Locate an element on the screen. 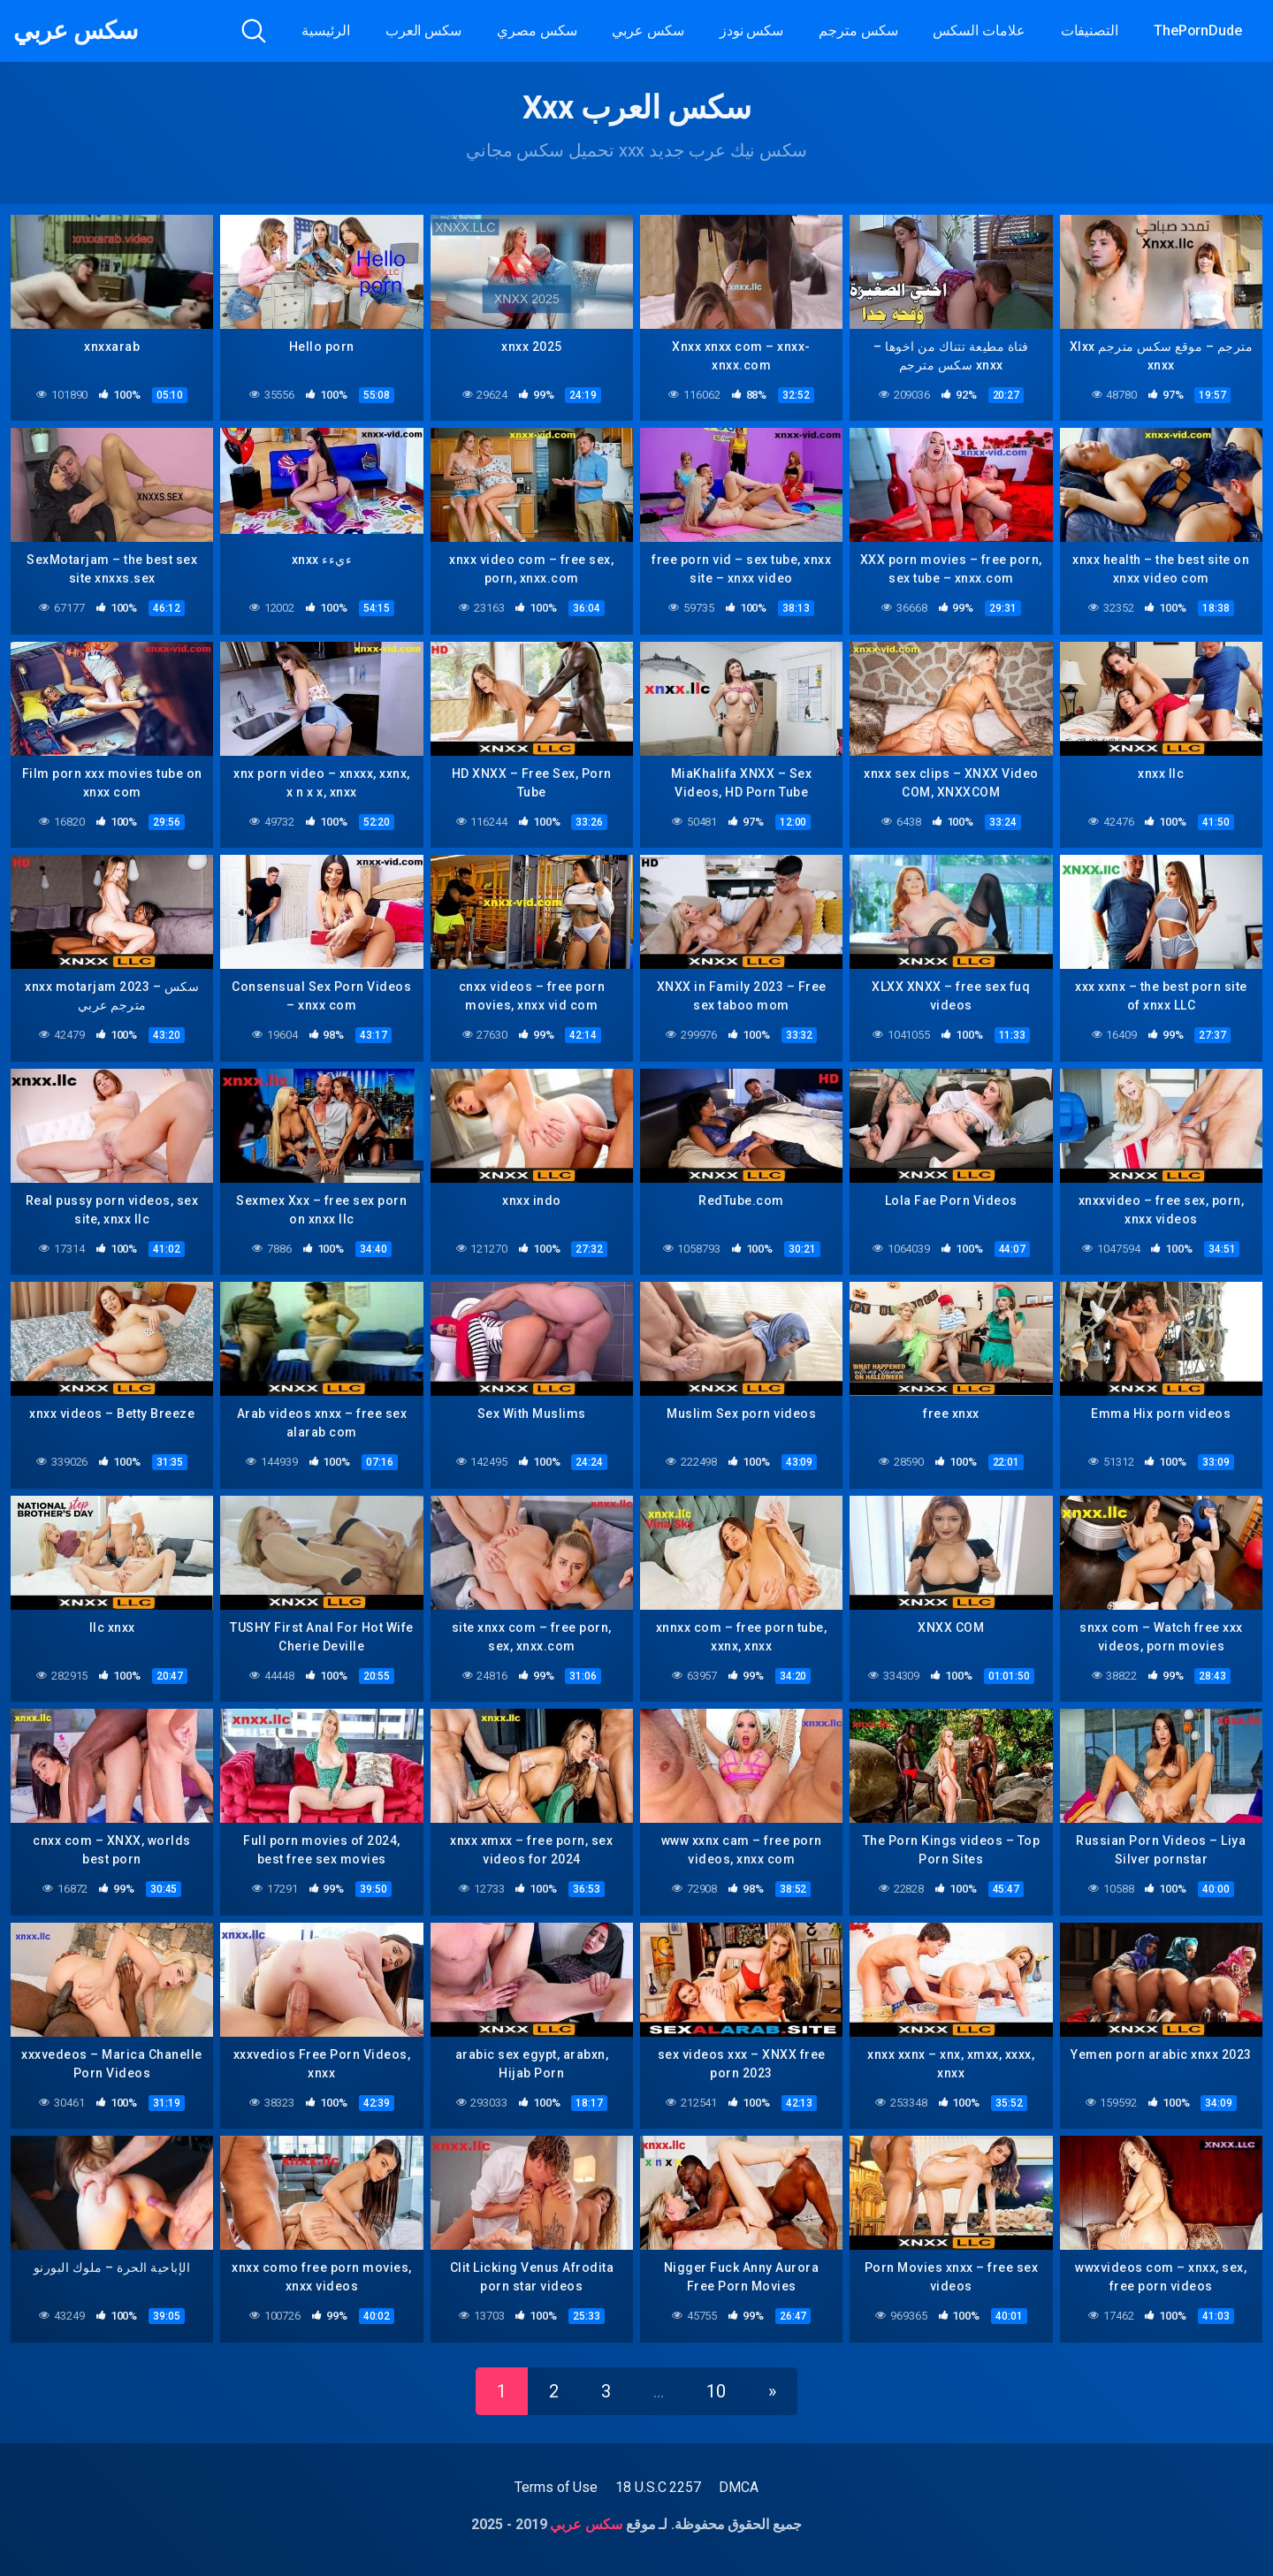 The image size is (1273, 2576). الرئيسية is located at coordinates (325, 30).